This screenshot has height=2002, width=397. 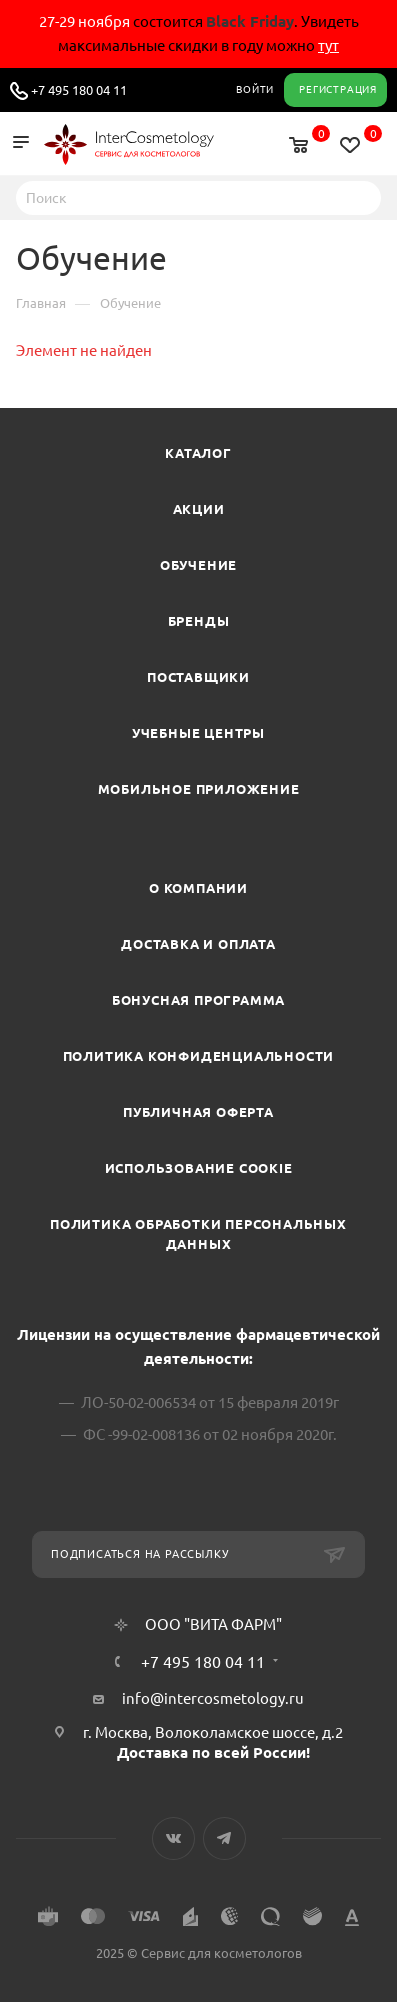 I want to click on Найти, so click(x=360, y=197).